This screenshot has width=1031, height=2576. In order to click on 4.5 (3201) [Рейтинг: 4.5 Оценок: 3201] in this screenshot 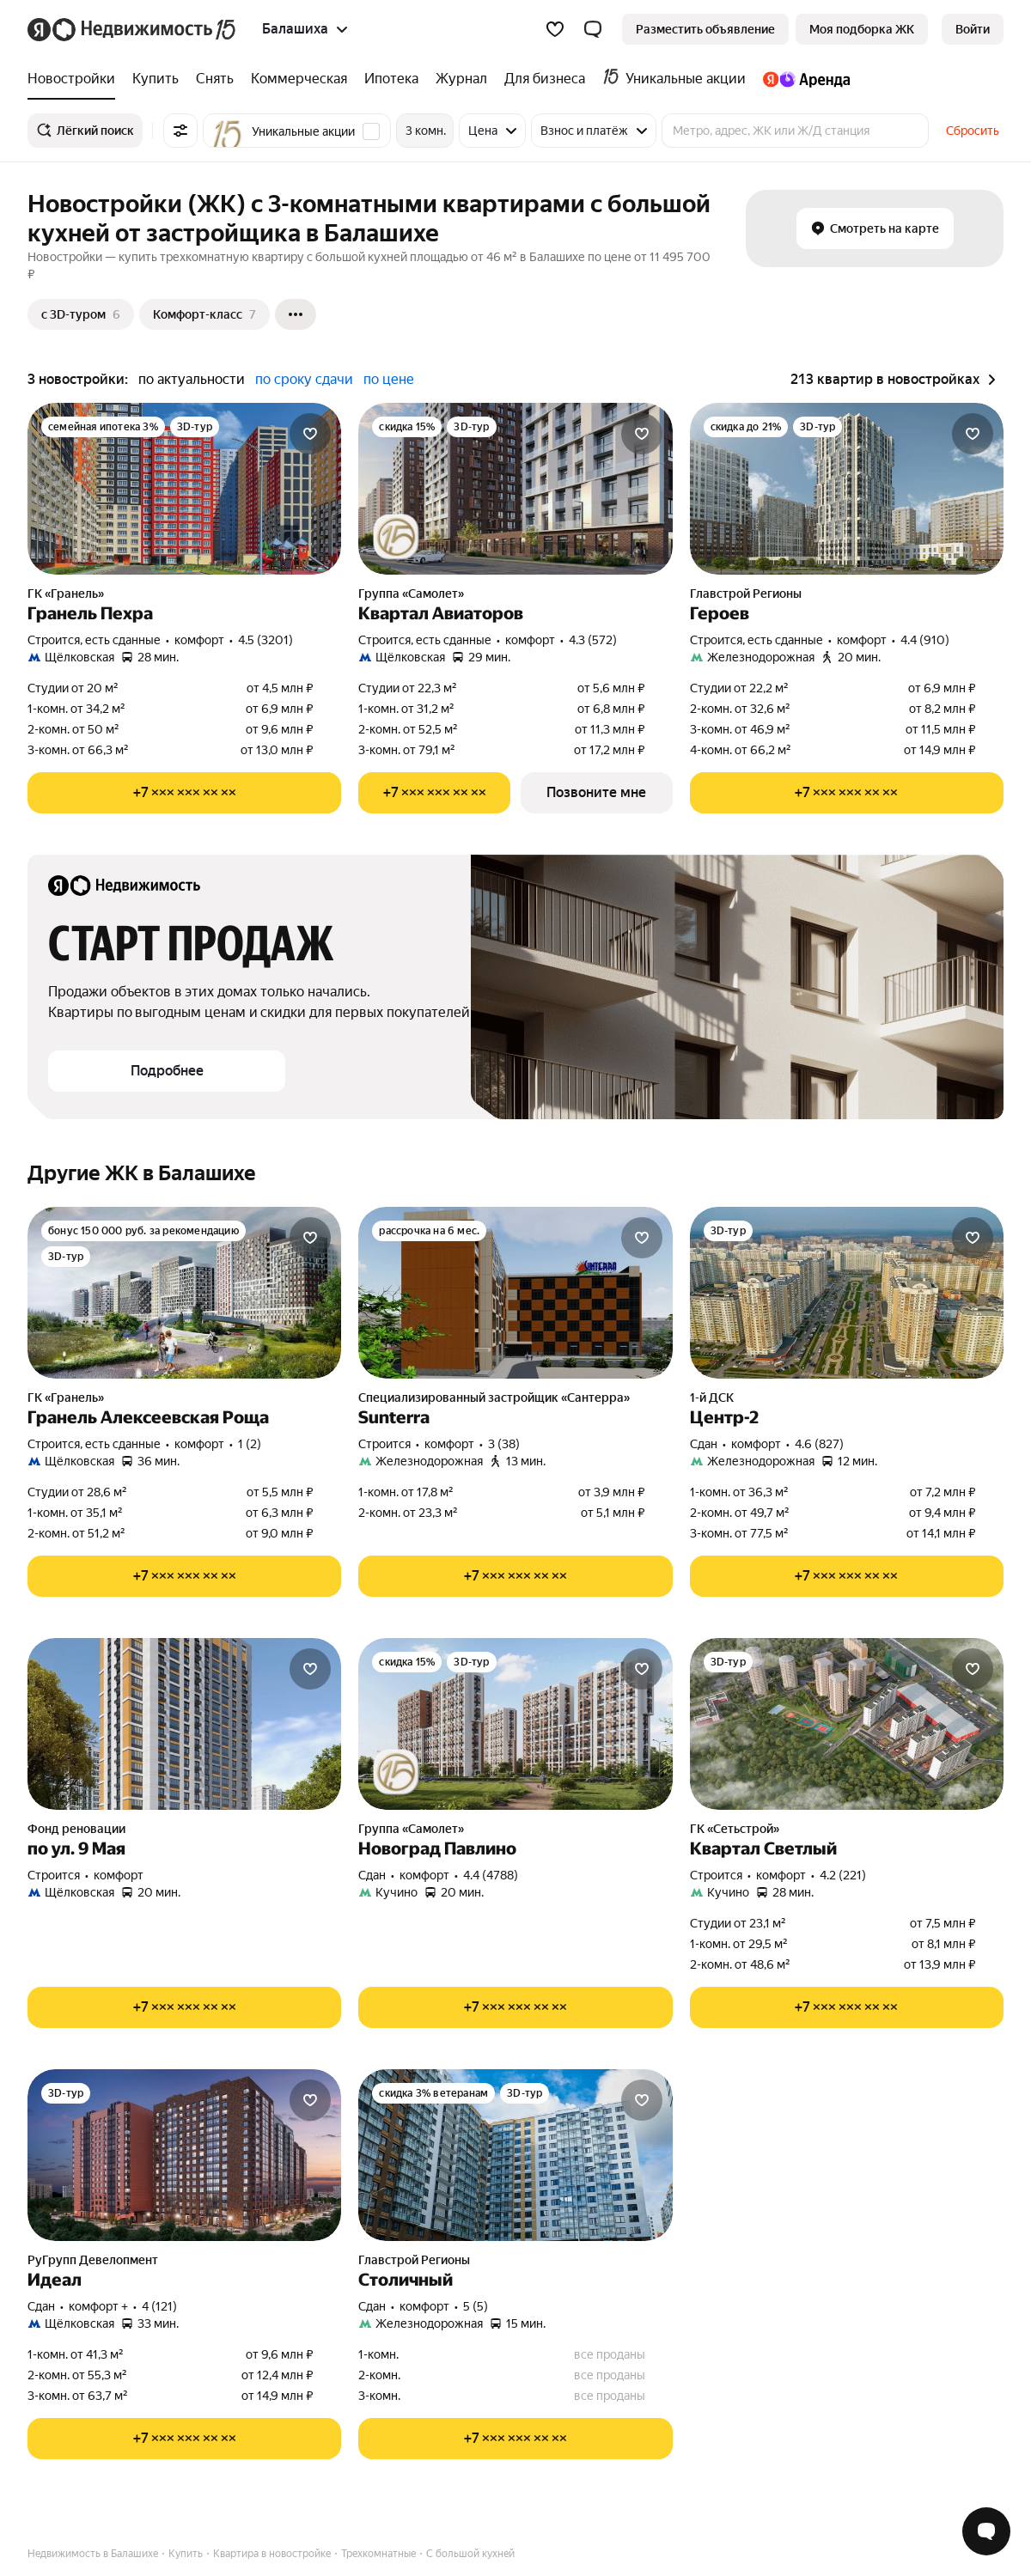, I will do `click(265, 640)`.